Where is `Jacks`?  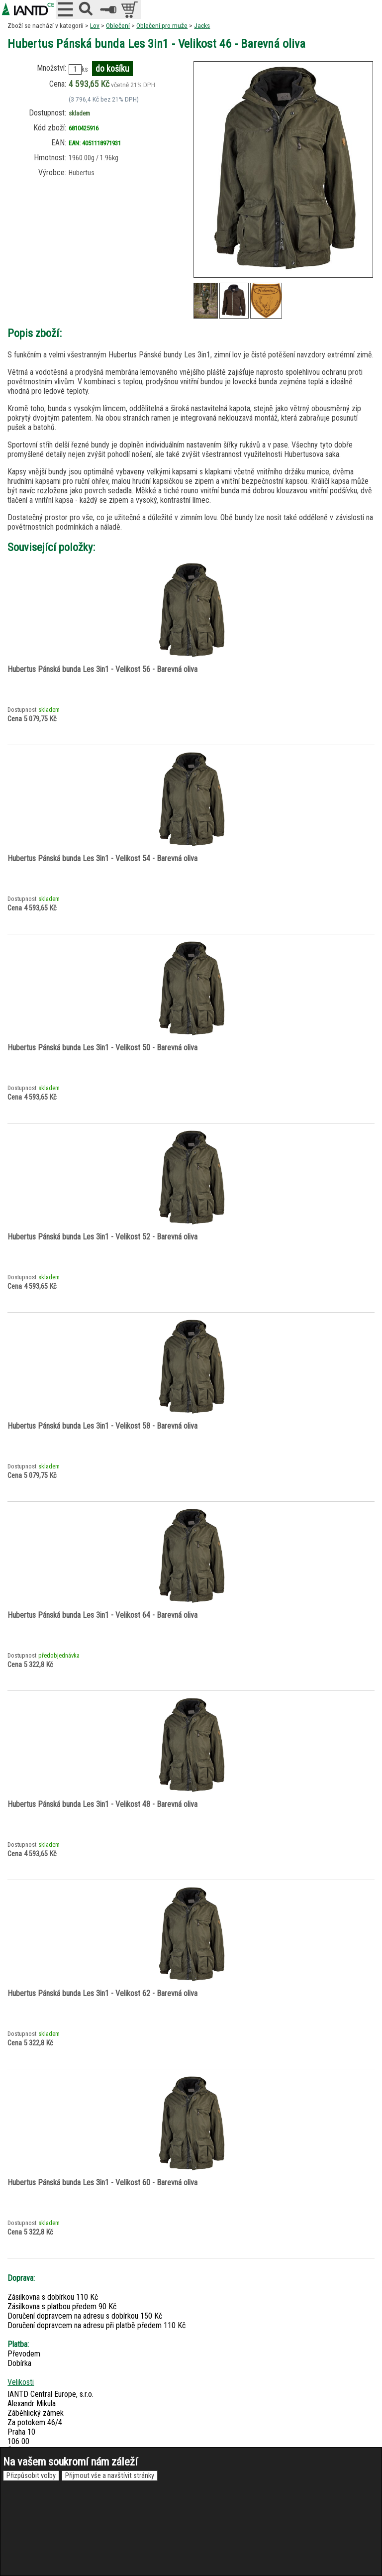 Jacks is located at coordinates (202, 25).